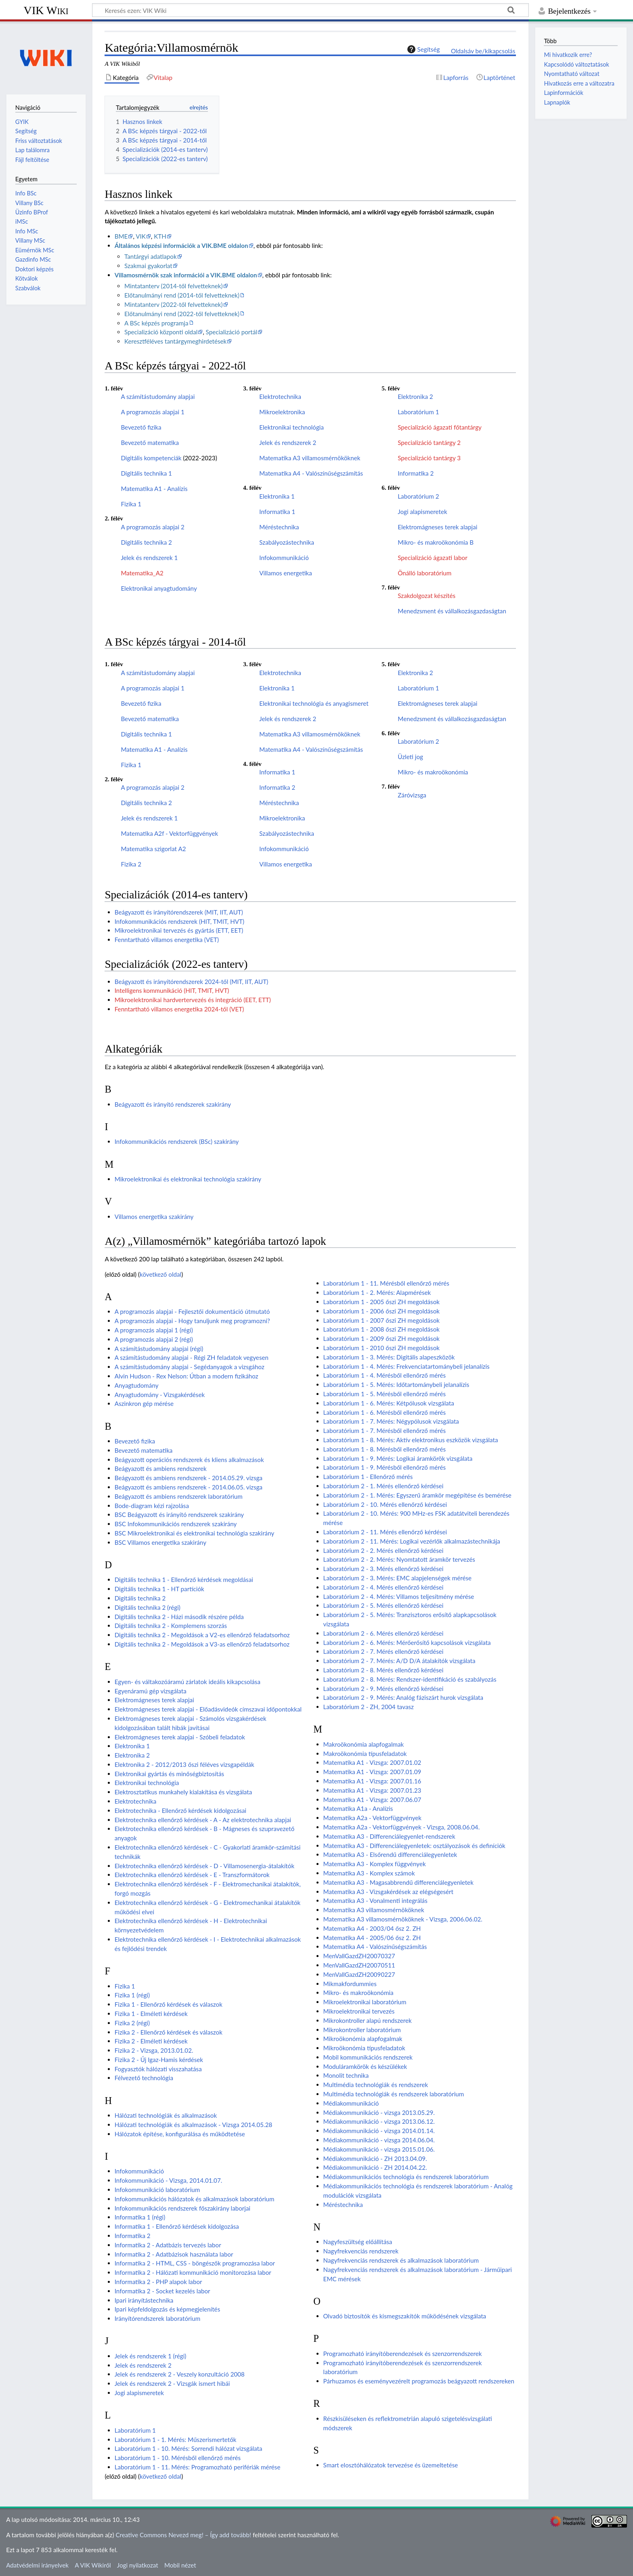  Describe the element at coordinates (399, 1660) in the screenshot. I see `Laboratórium 2 - 7. Mérés: A/D D/A átalakítók vizsgálata` at that location.